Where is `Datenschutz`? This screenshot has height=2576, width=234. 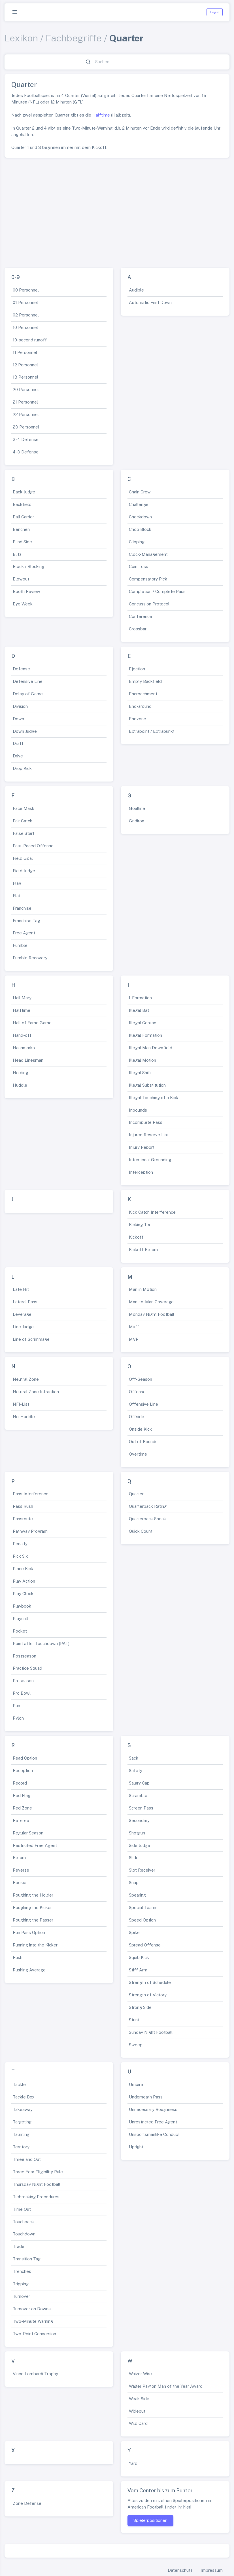 Datenschutz is located at coordinates (180, 2570).